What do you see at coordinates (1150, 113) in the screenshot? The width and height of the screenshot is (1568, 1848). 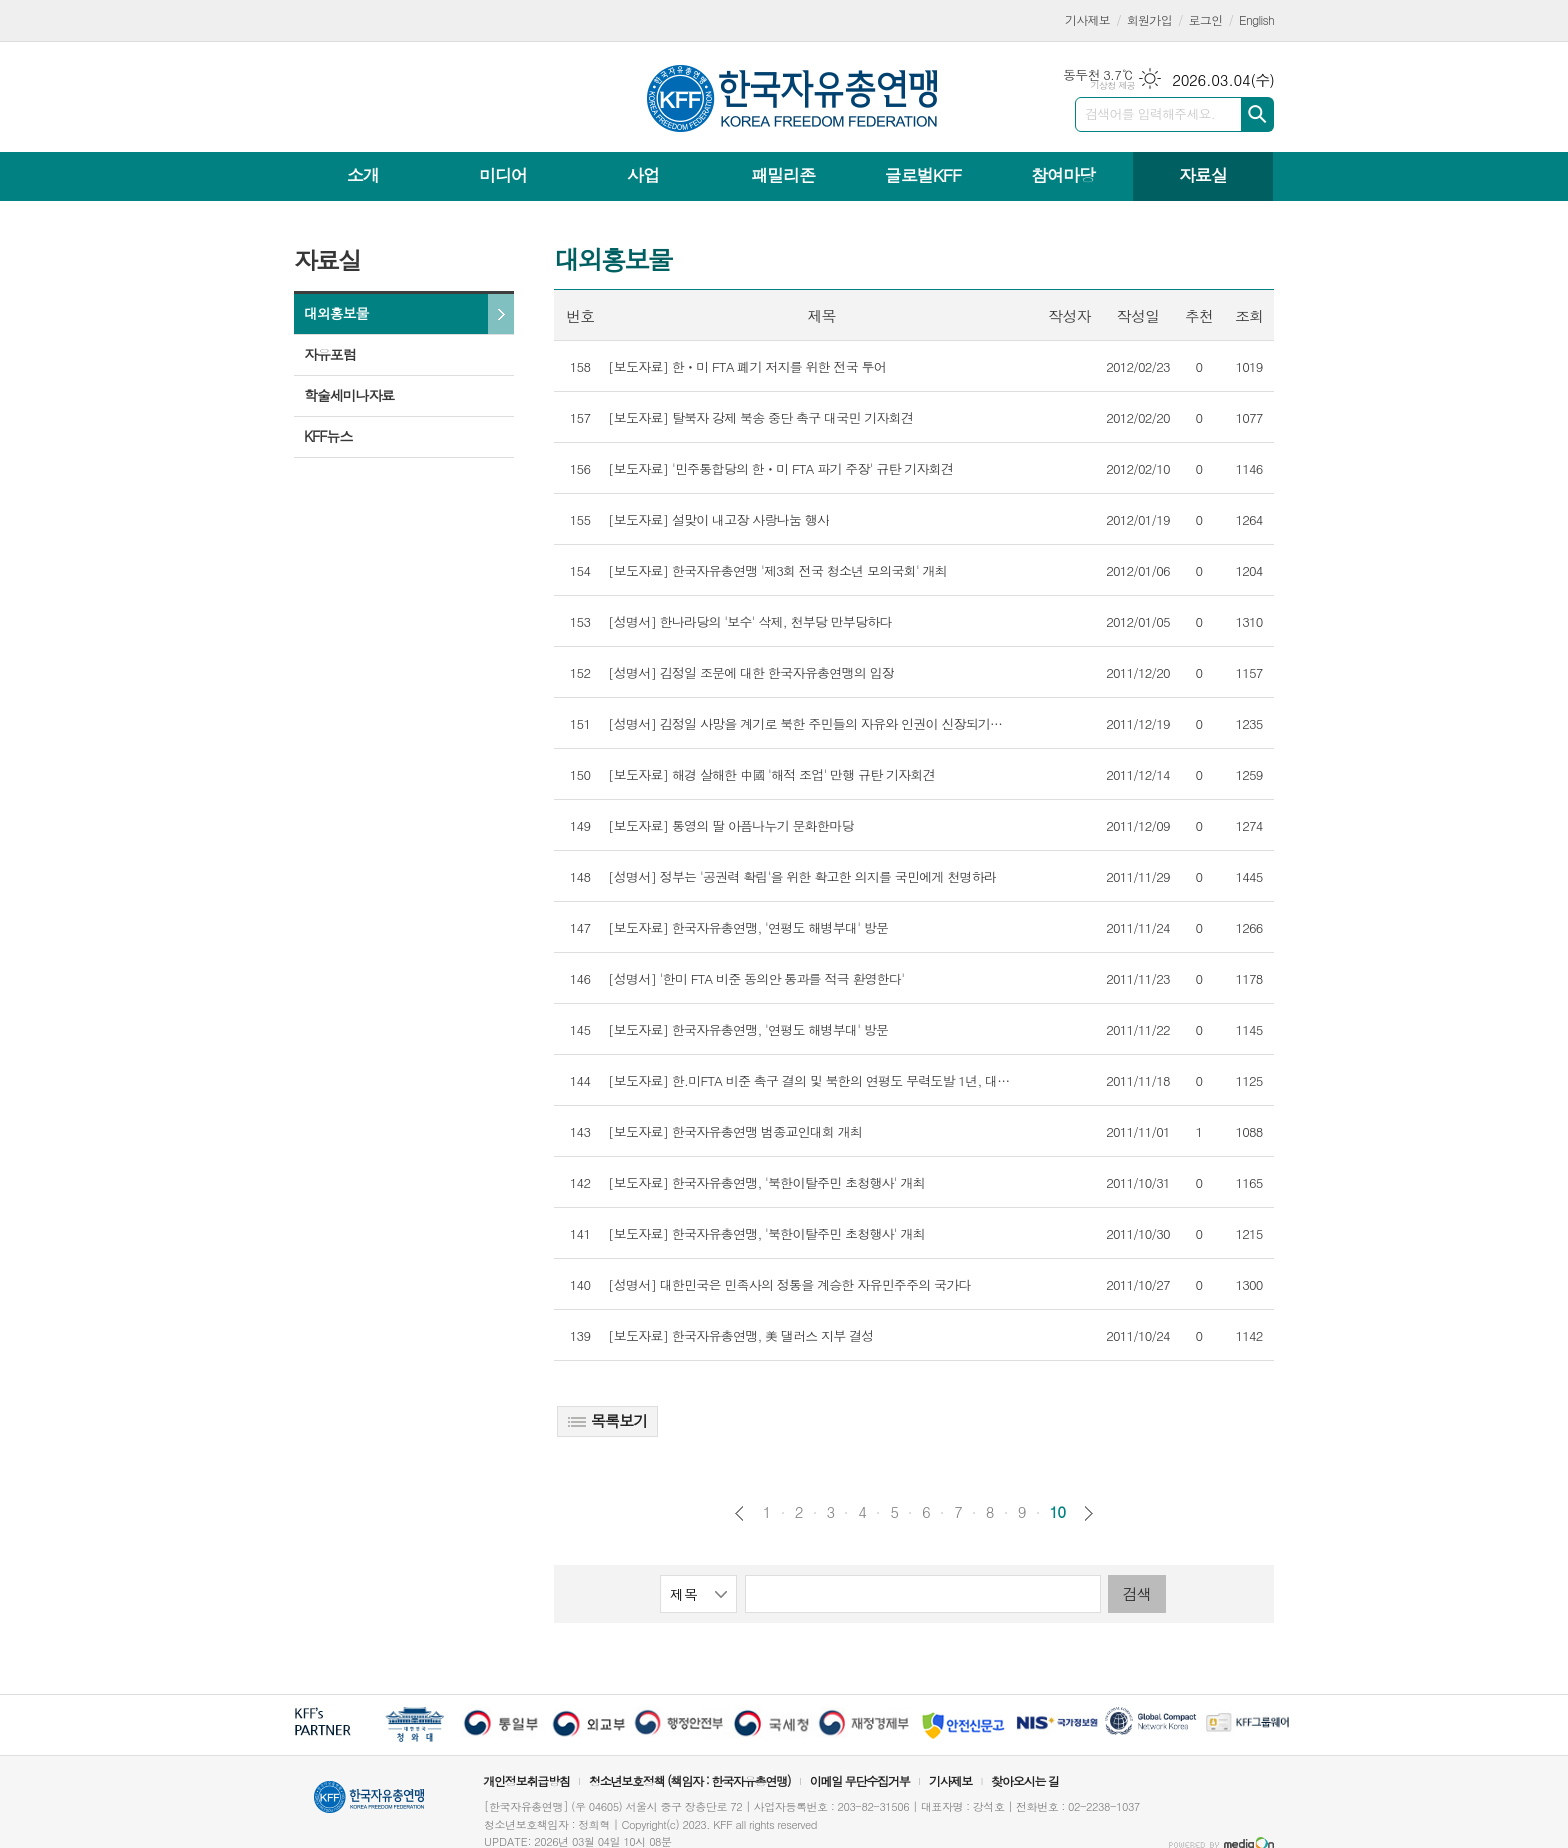 I see `검색어를 입력해주세요.` at bounding box center [1150, 113].